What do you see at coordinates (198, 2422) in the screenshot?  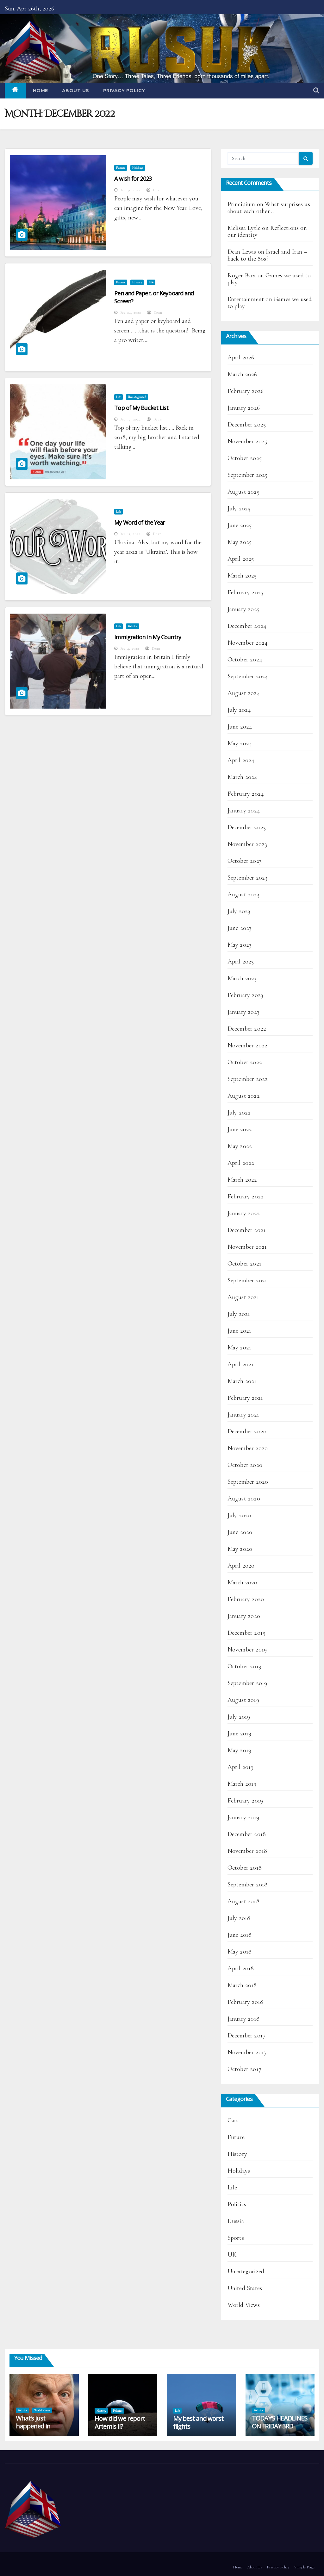 I see `My best and worst flights` at bounding box center [198, 2422].